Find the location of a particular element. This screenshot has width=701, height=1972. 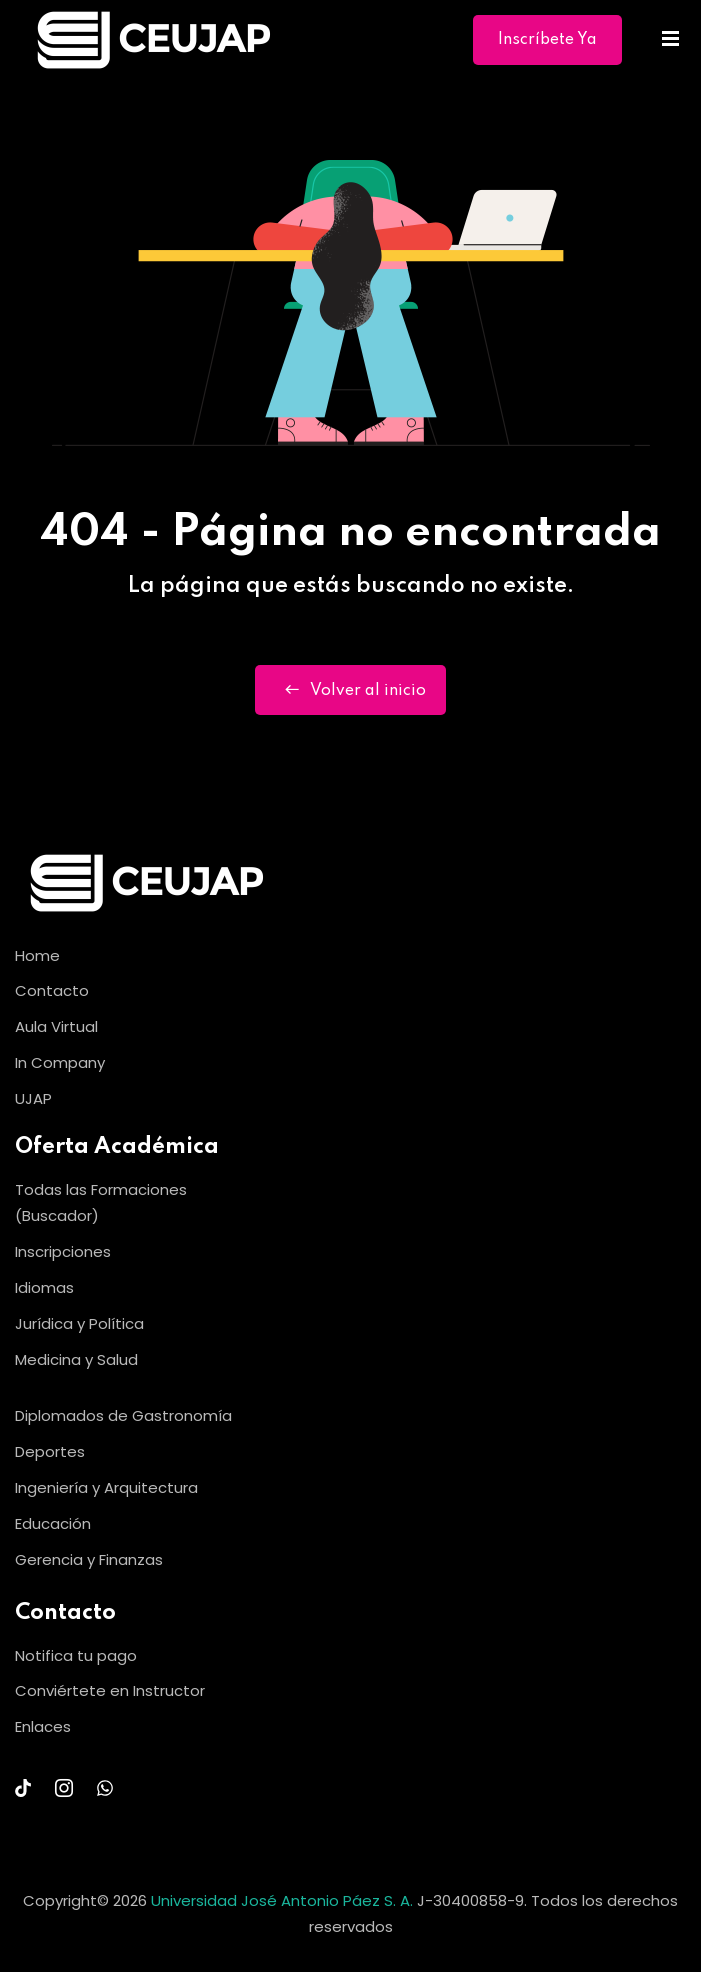

Enlaces is located at coordinates (43, 1726).